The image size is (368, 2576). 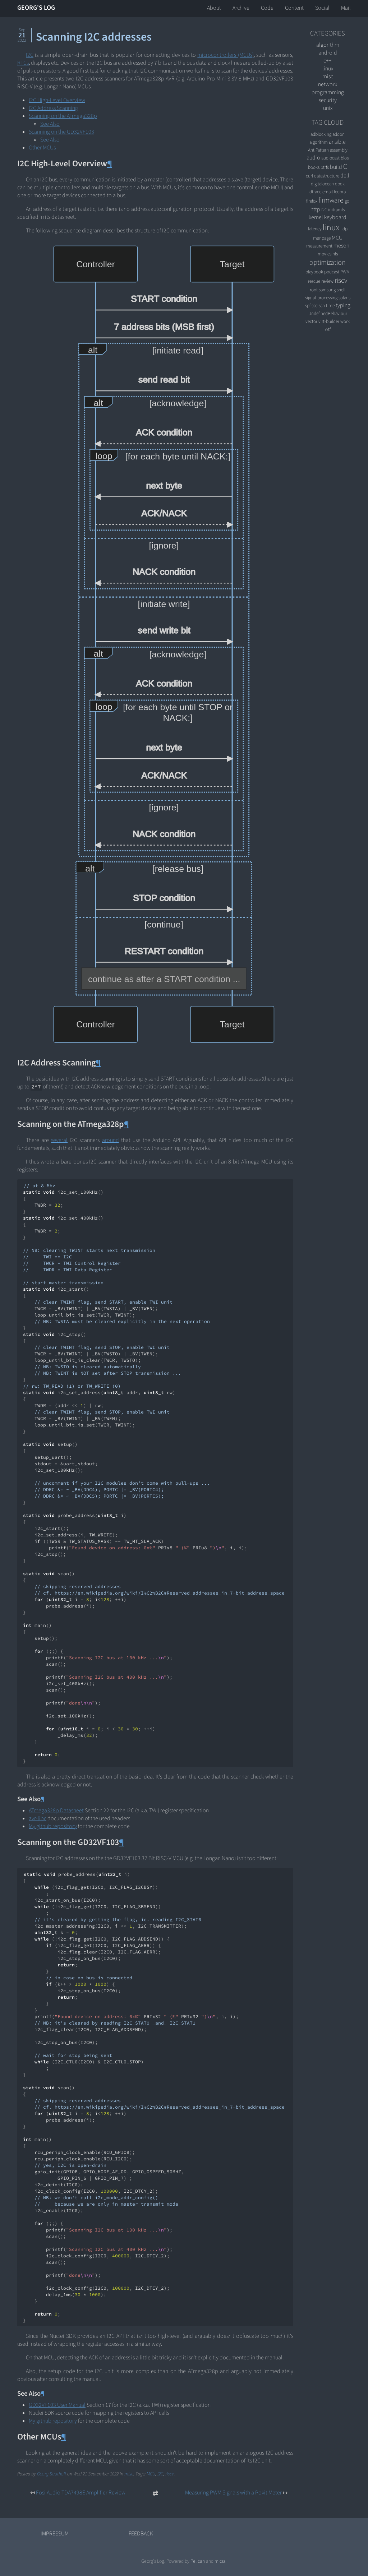 I want to click on firmware, so click(x=331, y=200).